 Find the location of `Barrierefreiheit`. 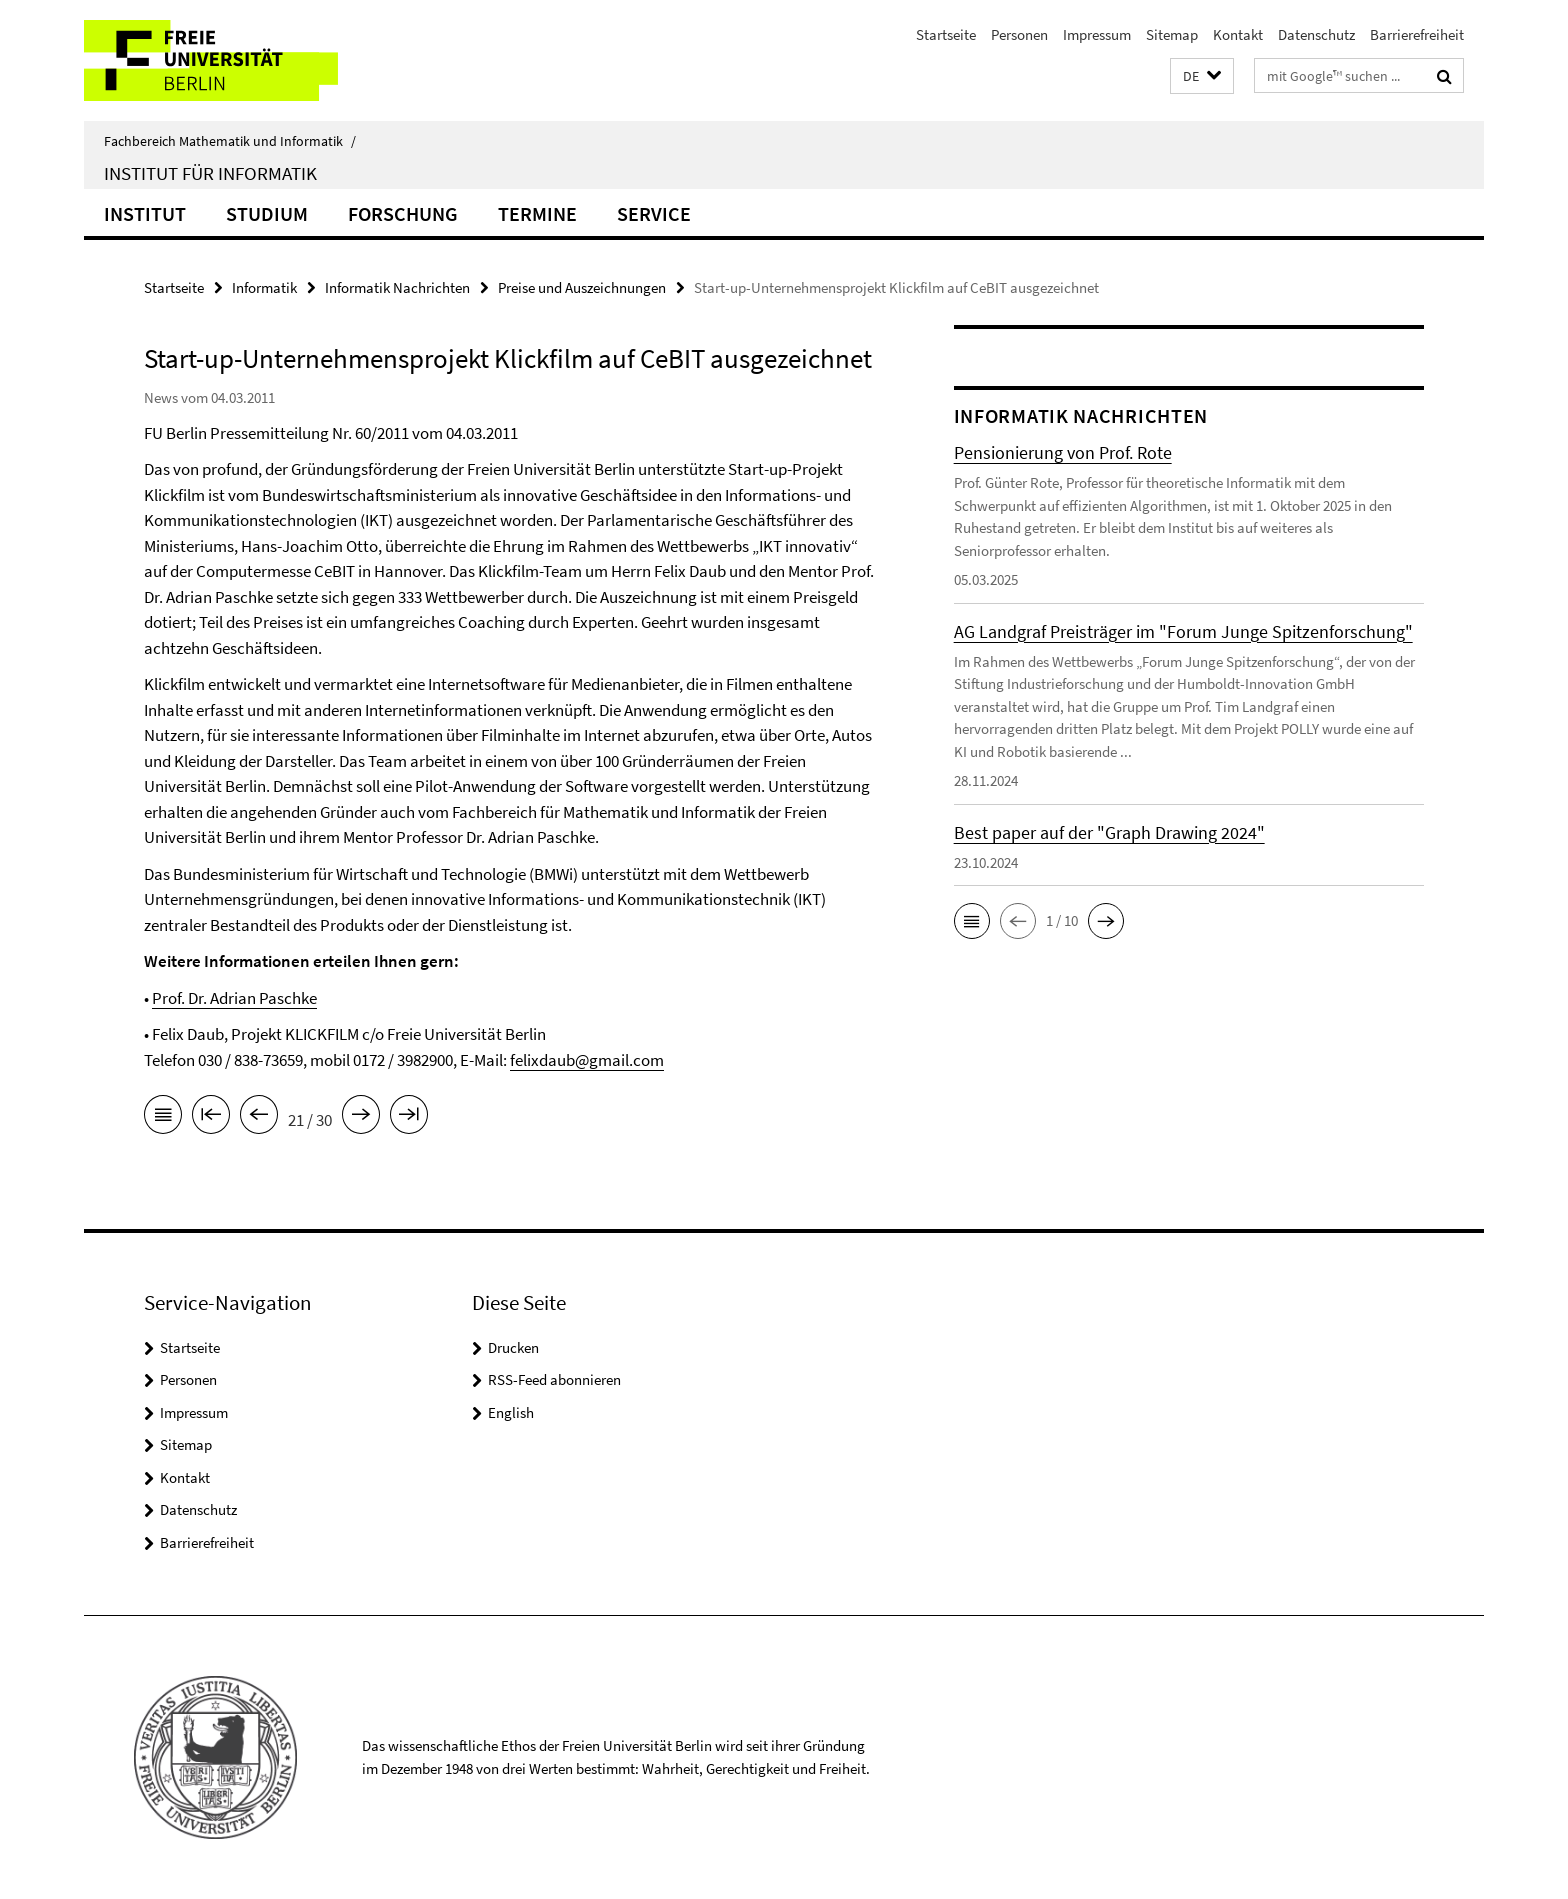

Barrierefreiheit is located at coordinates (1417, 34).